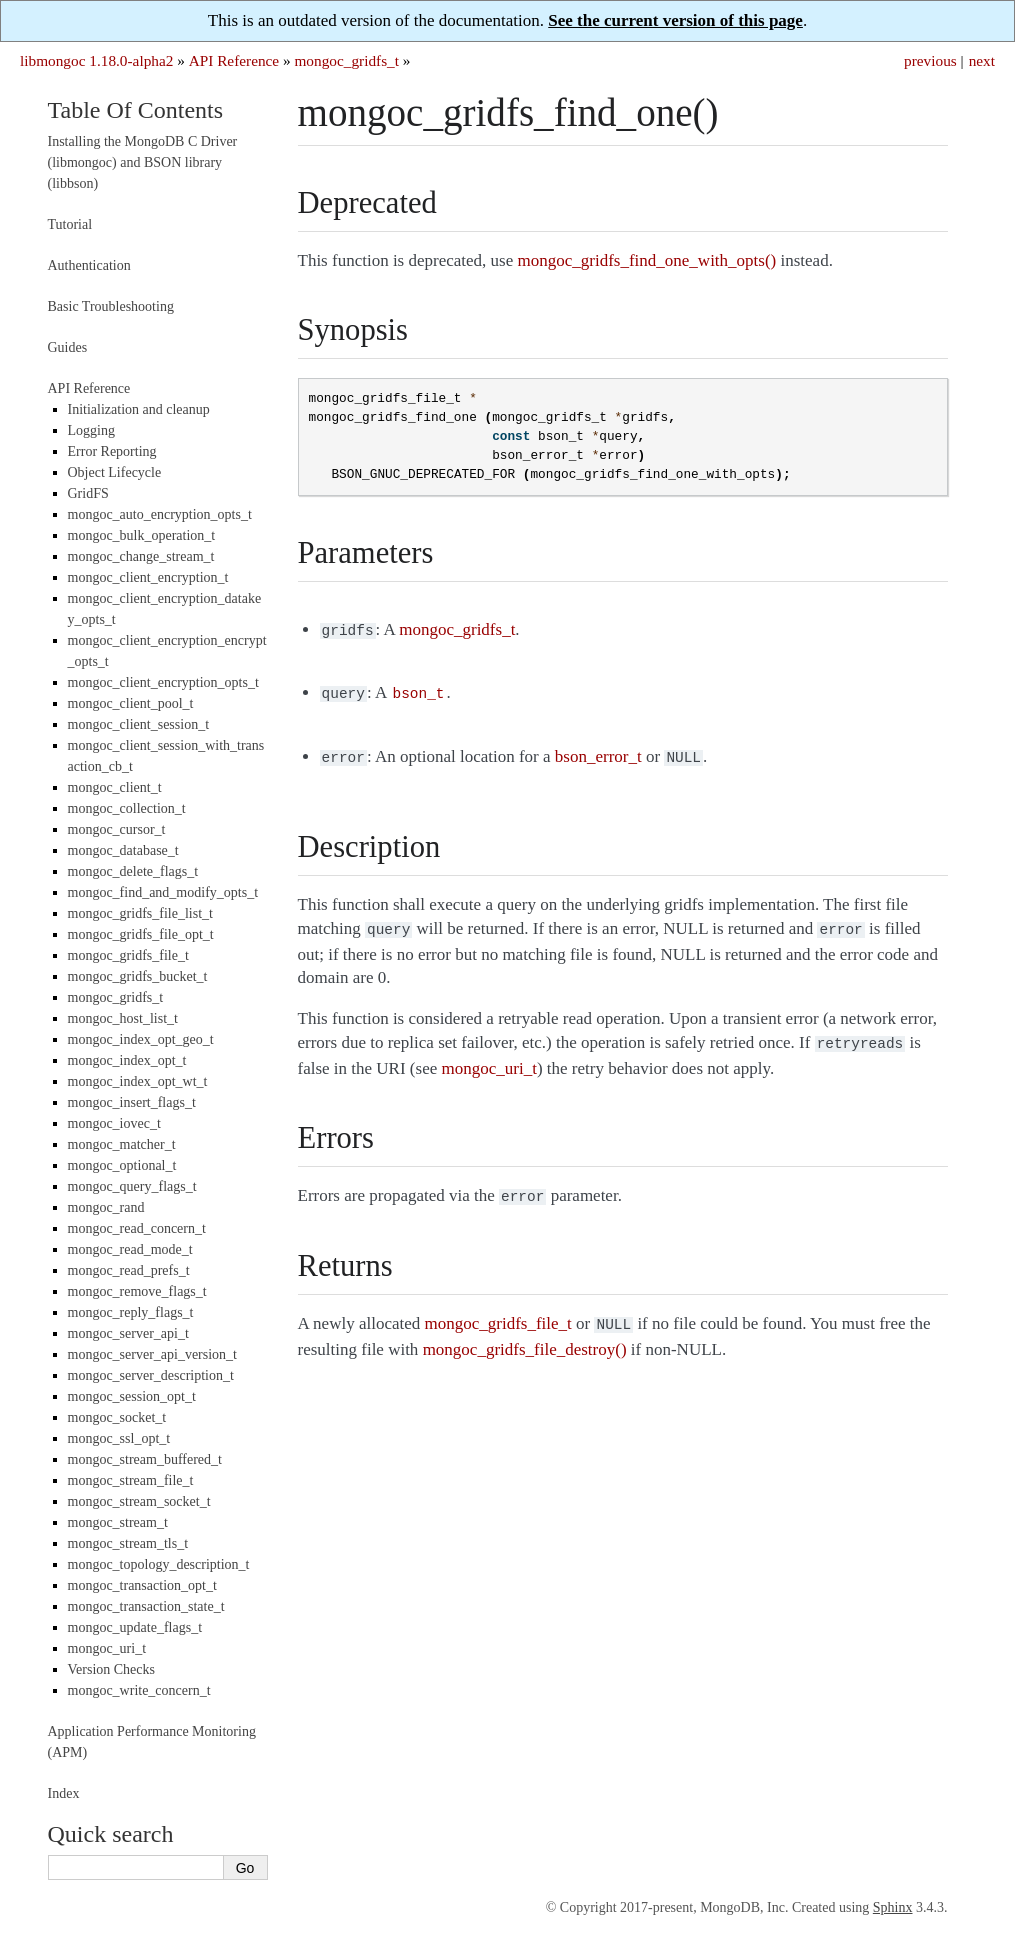  I want to click on API Reference, so click(234, 60).